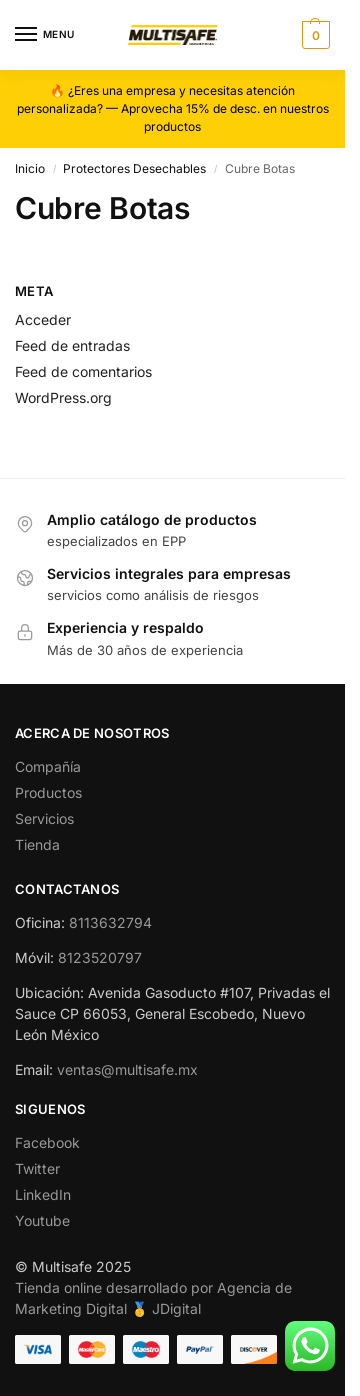  Describe the element at coordinates (45, 35) in the screenshot. I see `[Menu]` at that location.